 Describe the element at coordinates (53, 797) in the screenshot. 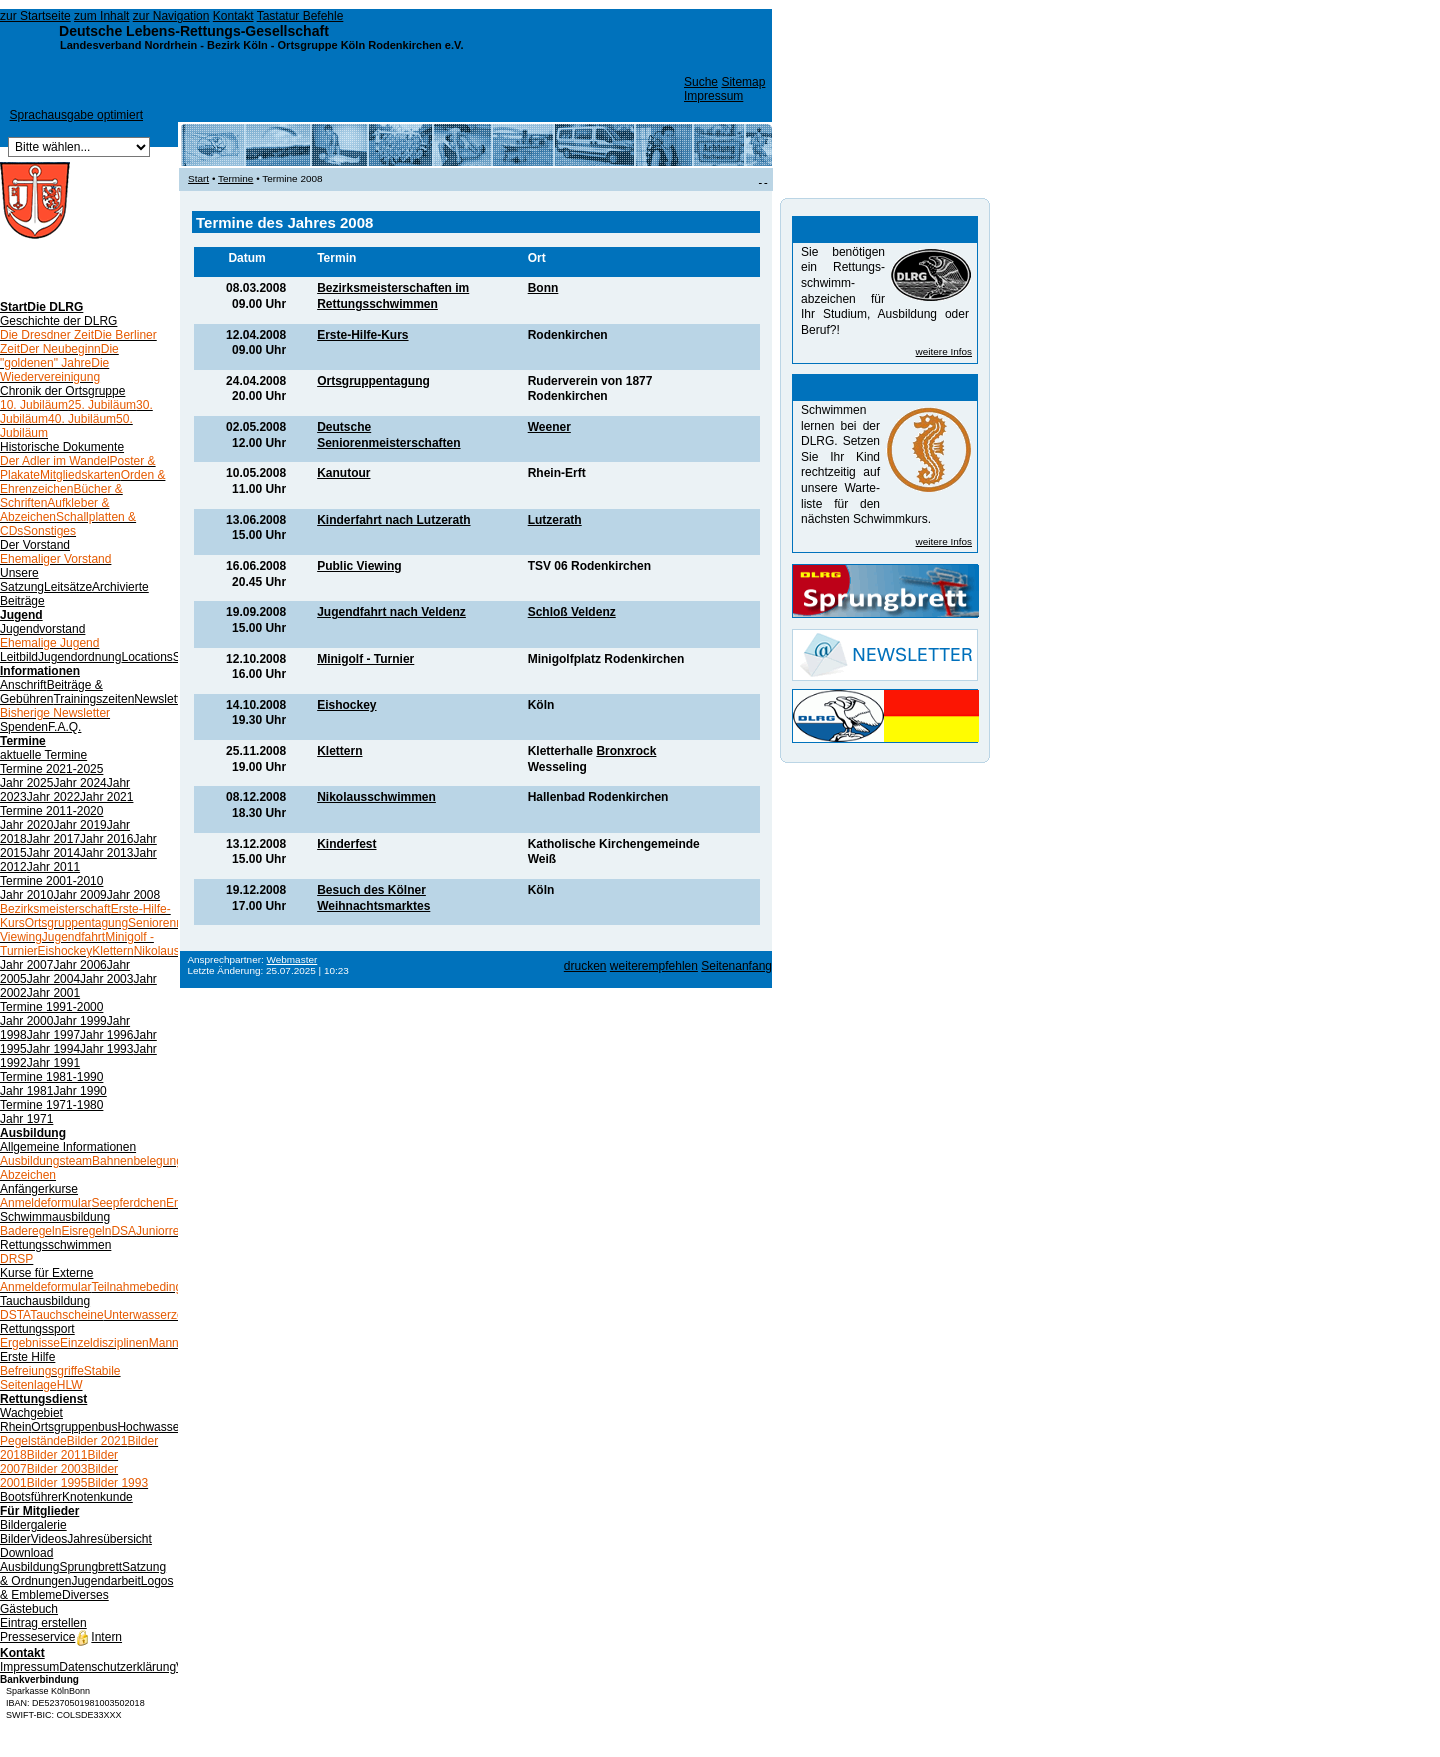

I see `Jahr 2022` at that location.